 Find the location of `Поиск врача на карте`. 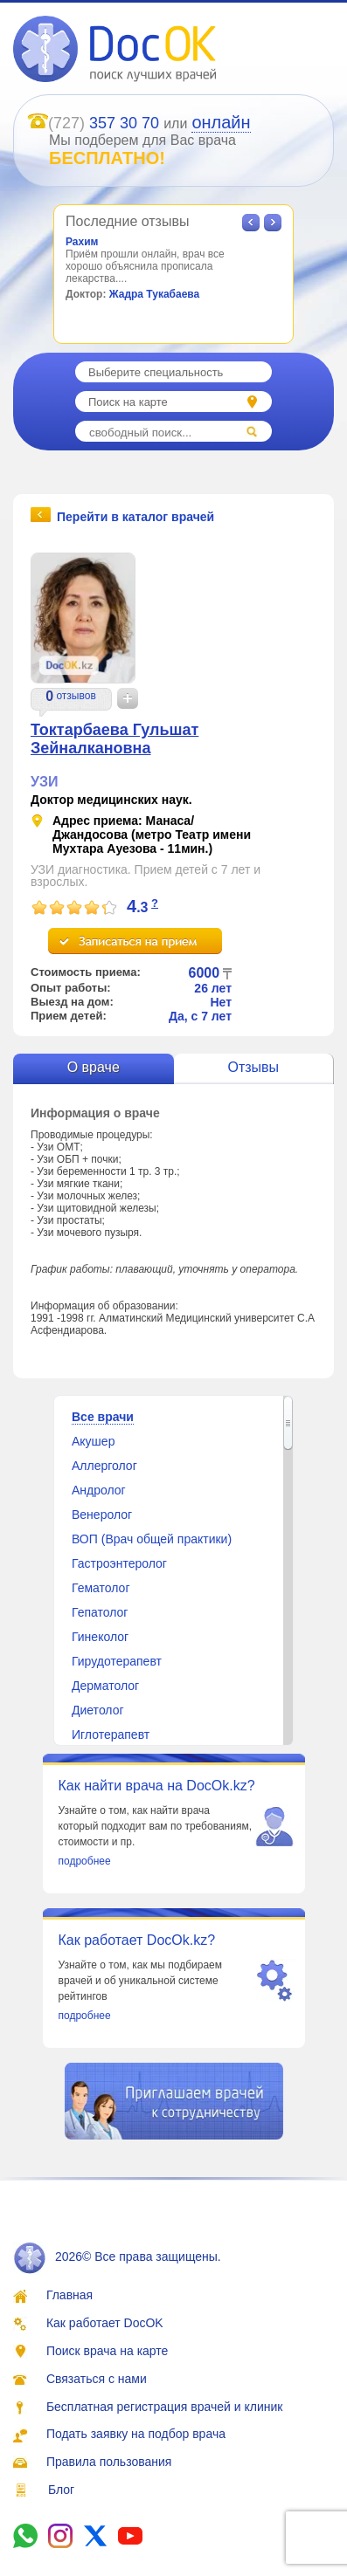

Поиск врача на карте is located at coordinates (107, 2351).